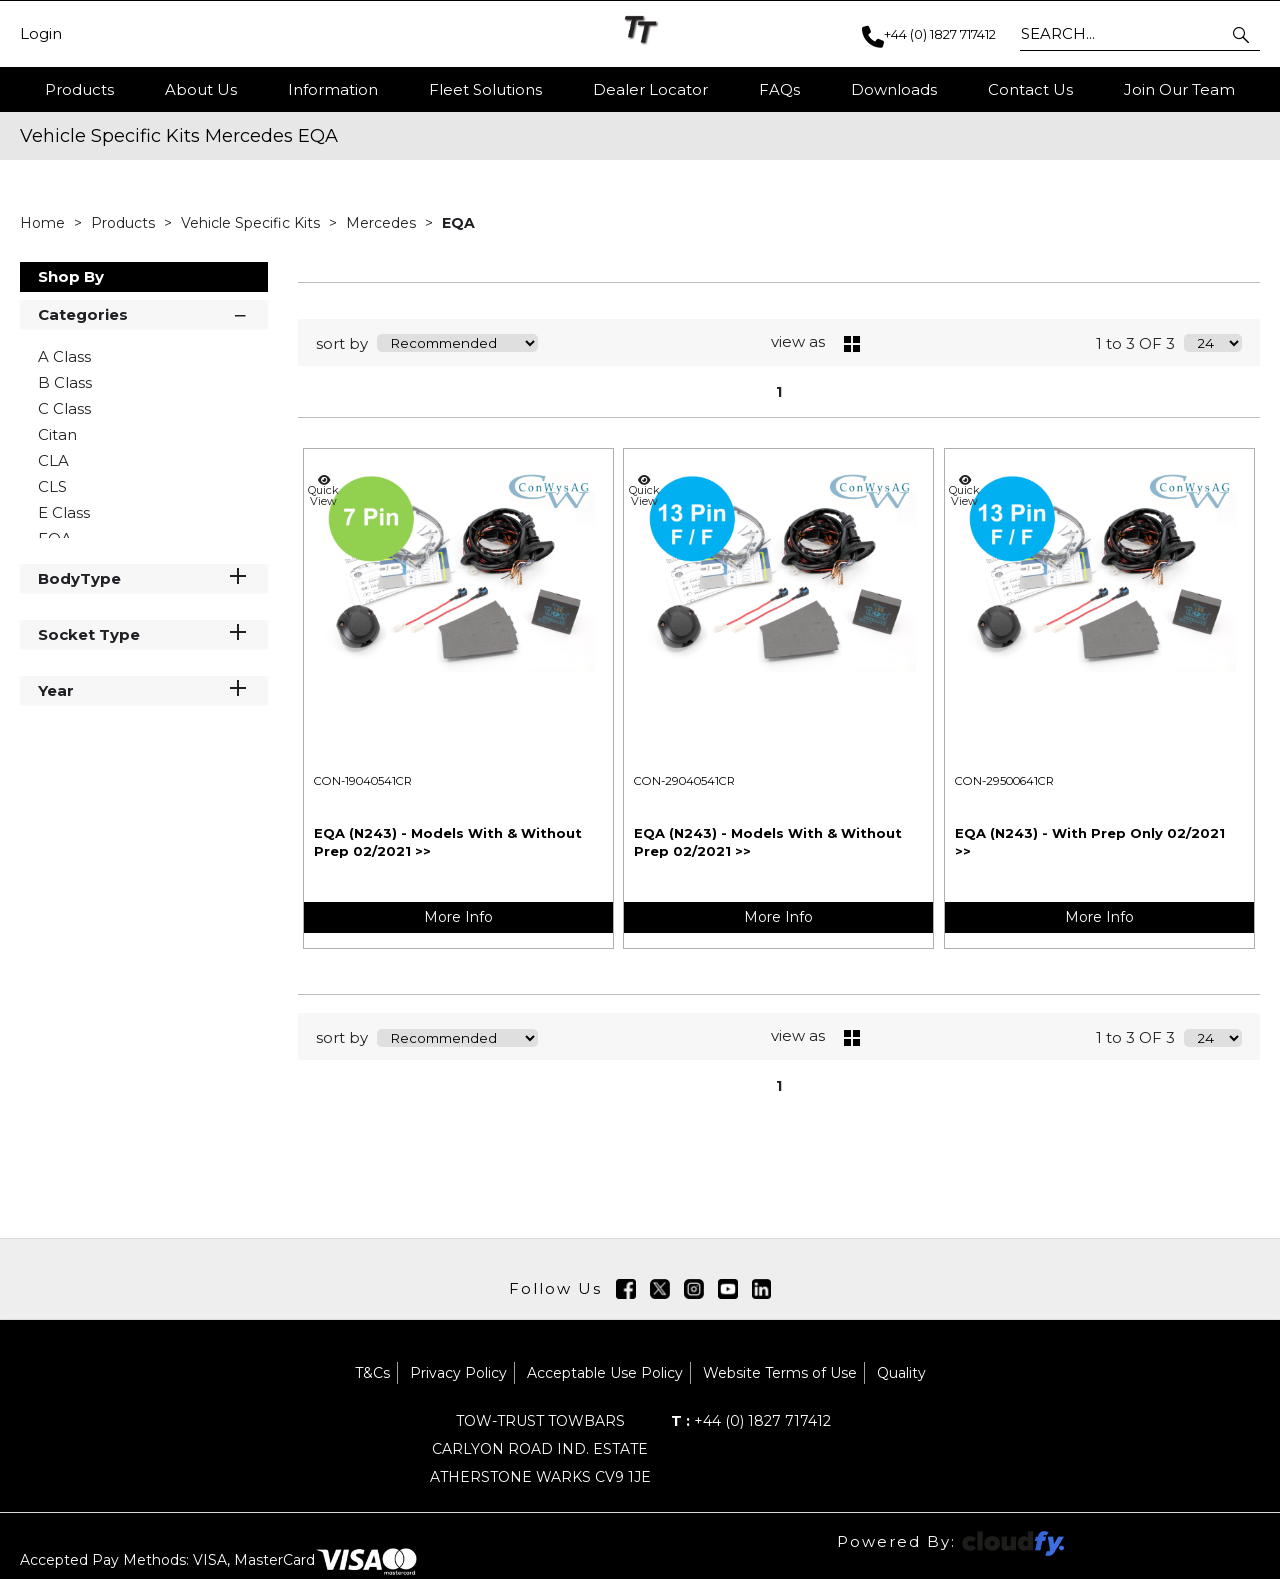 Image resolution: width=1280 pixels, height=1579 pixels. Describe the element at coordinates (1004, 781) in the screenshot. I see `CON-29500641CR` at that location.